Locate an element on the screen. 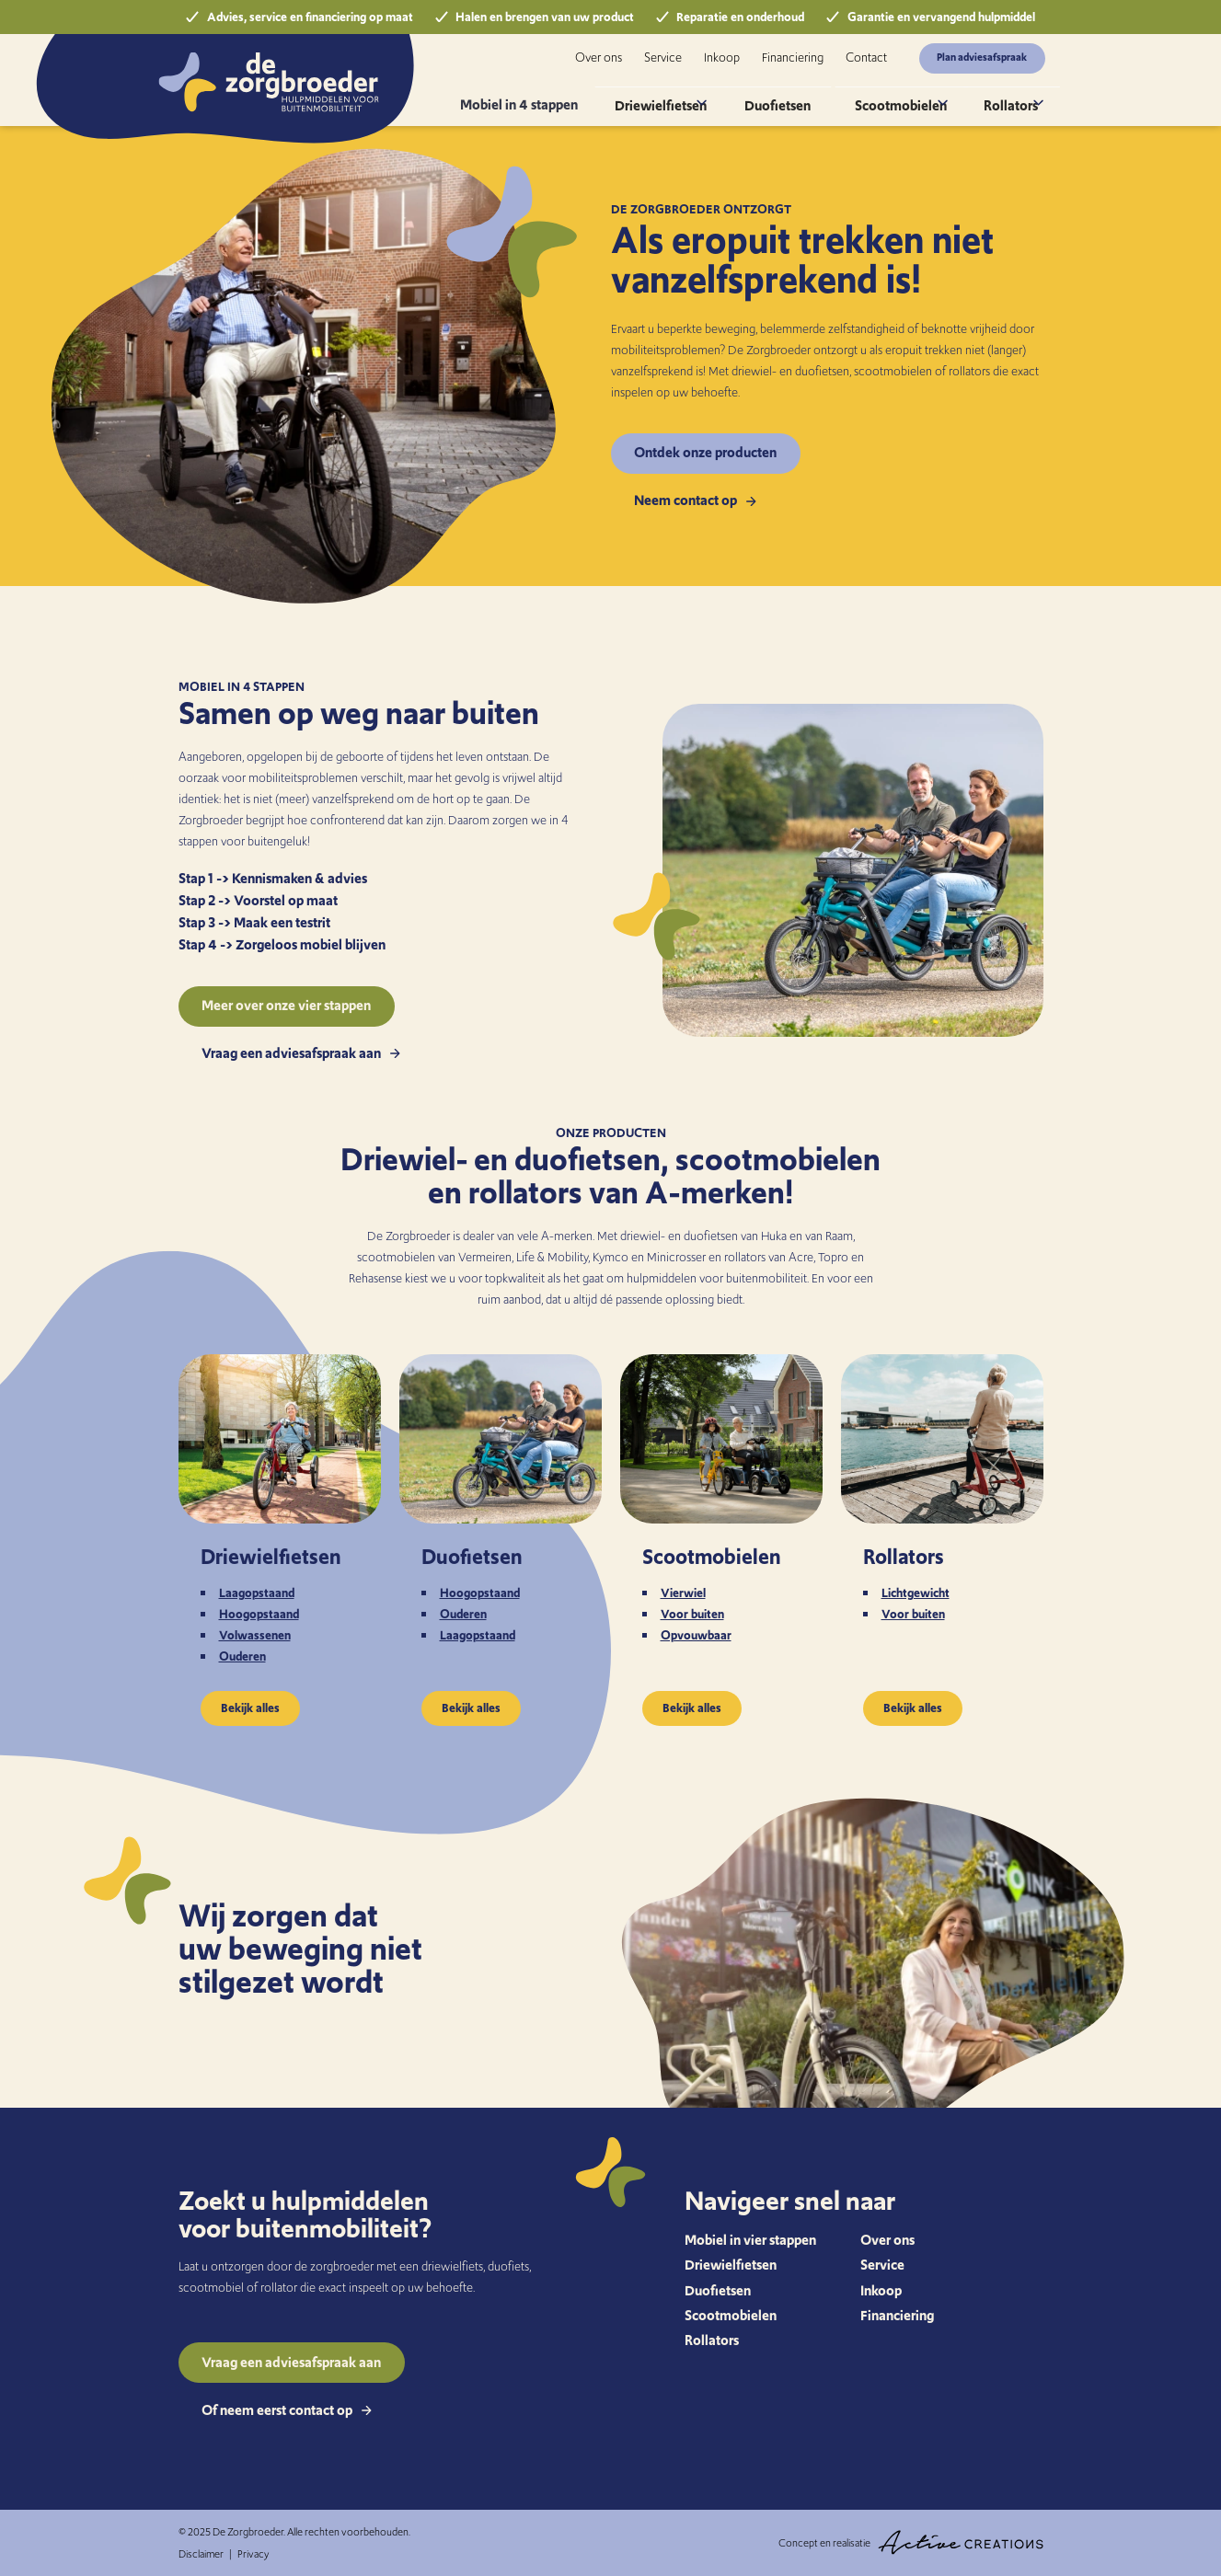  Mobiel in vier stappen is located at coordinates (750, 2239).